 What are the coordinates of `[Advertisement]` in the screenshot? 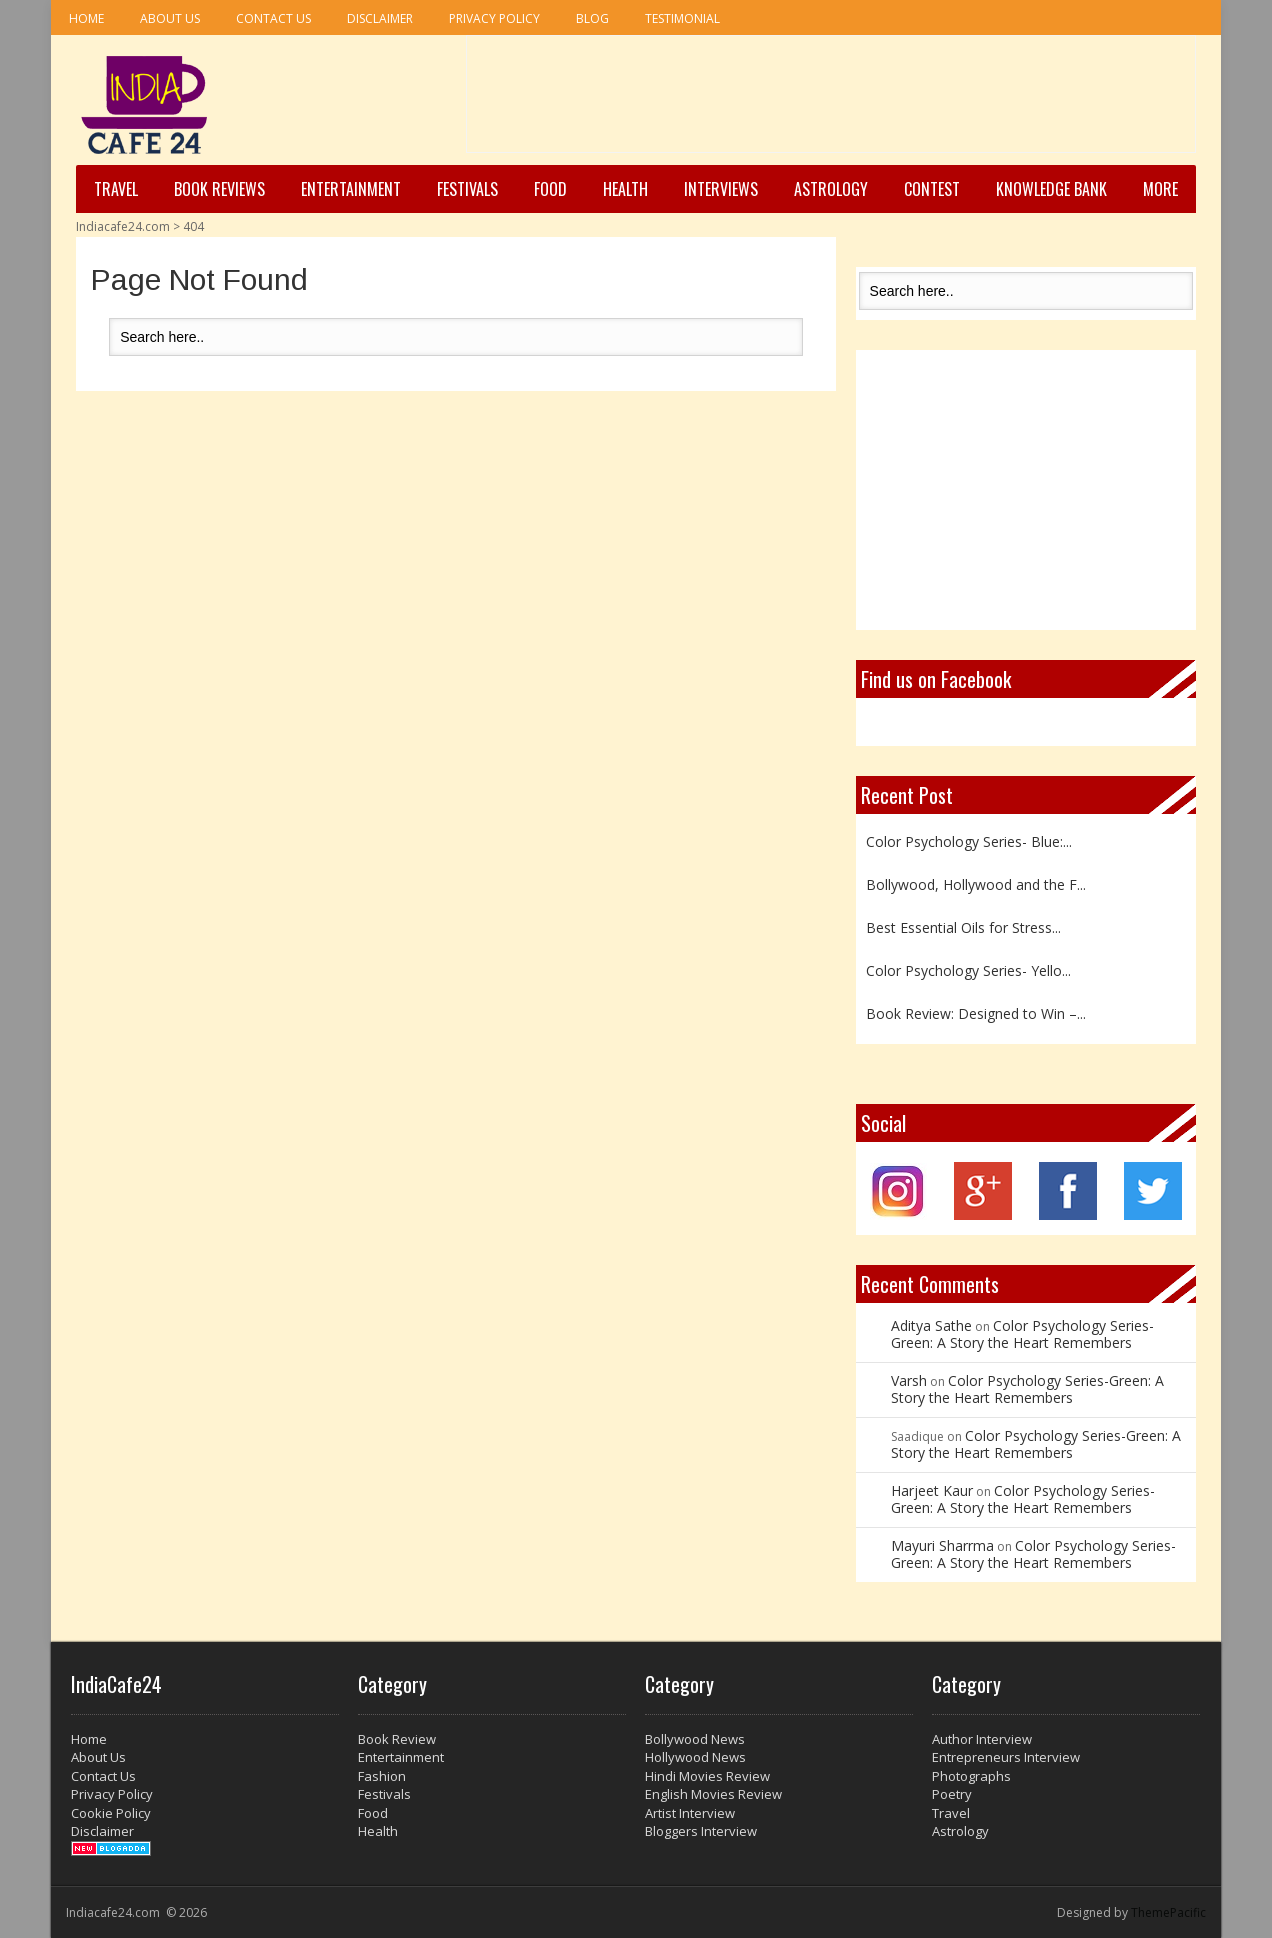 It's located at (831, 101).